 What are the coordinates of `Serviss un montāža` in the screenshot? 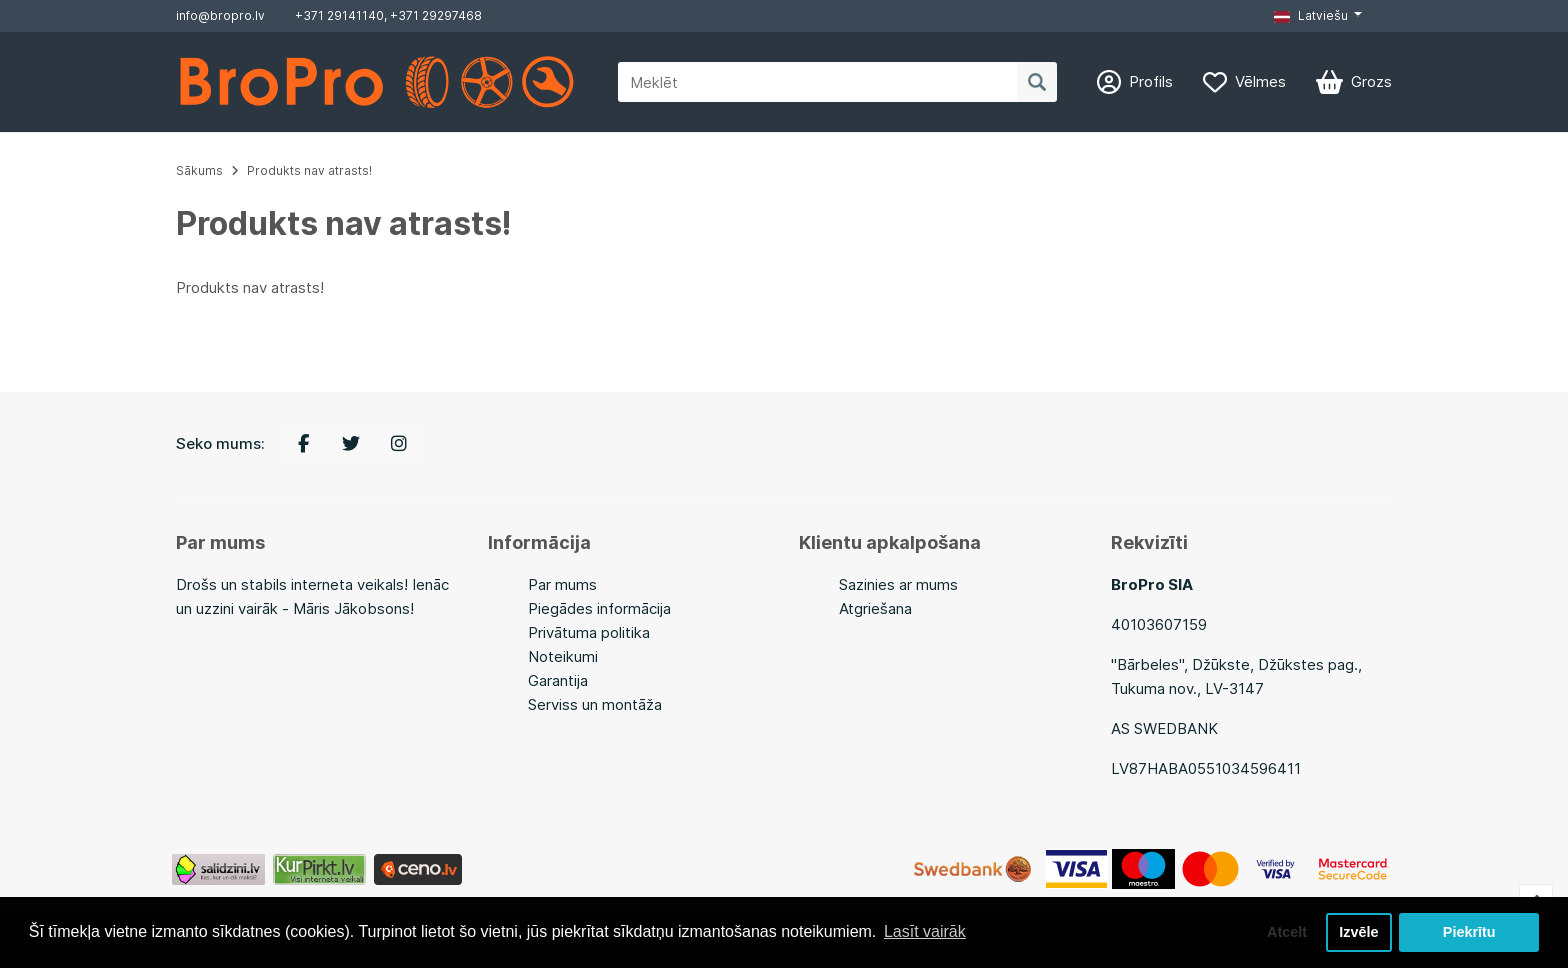 It's located at (595, 704).